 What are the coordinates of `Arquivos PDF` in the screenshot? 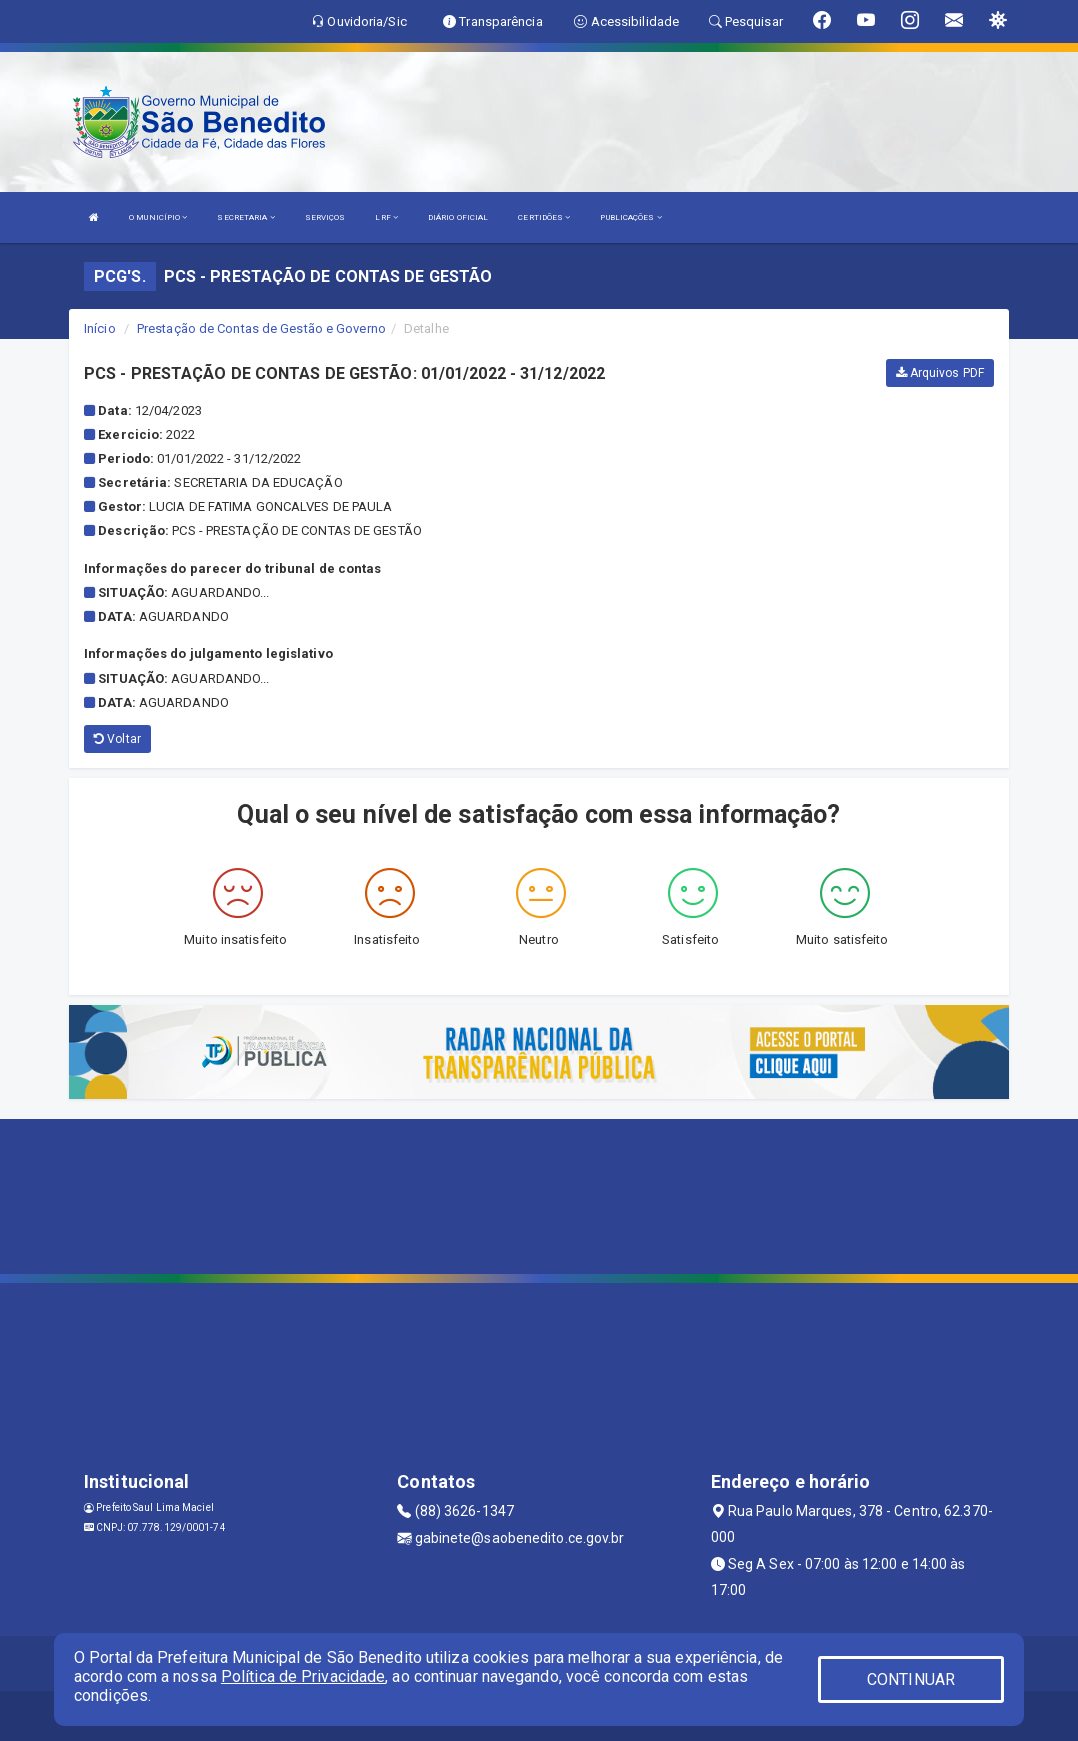 It's located at (940, 373).